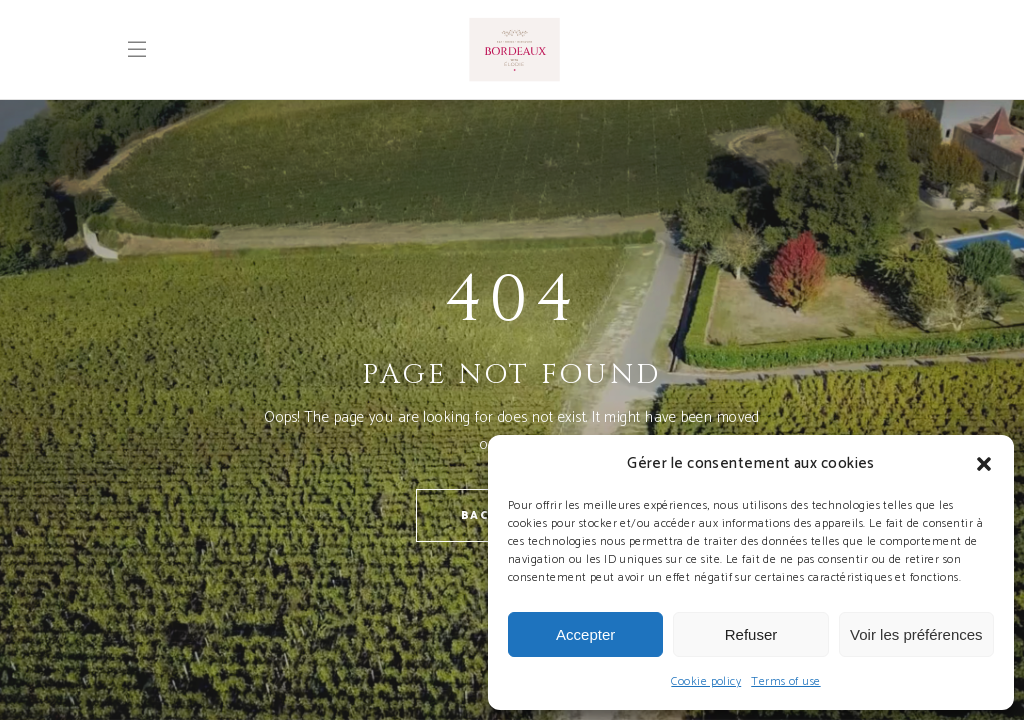 This screenshot has width=1024, height=720. What do you see at coordinates (751, 634) in the screenshot?
I see `Refuser` at bounding box center [751, 634].